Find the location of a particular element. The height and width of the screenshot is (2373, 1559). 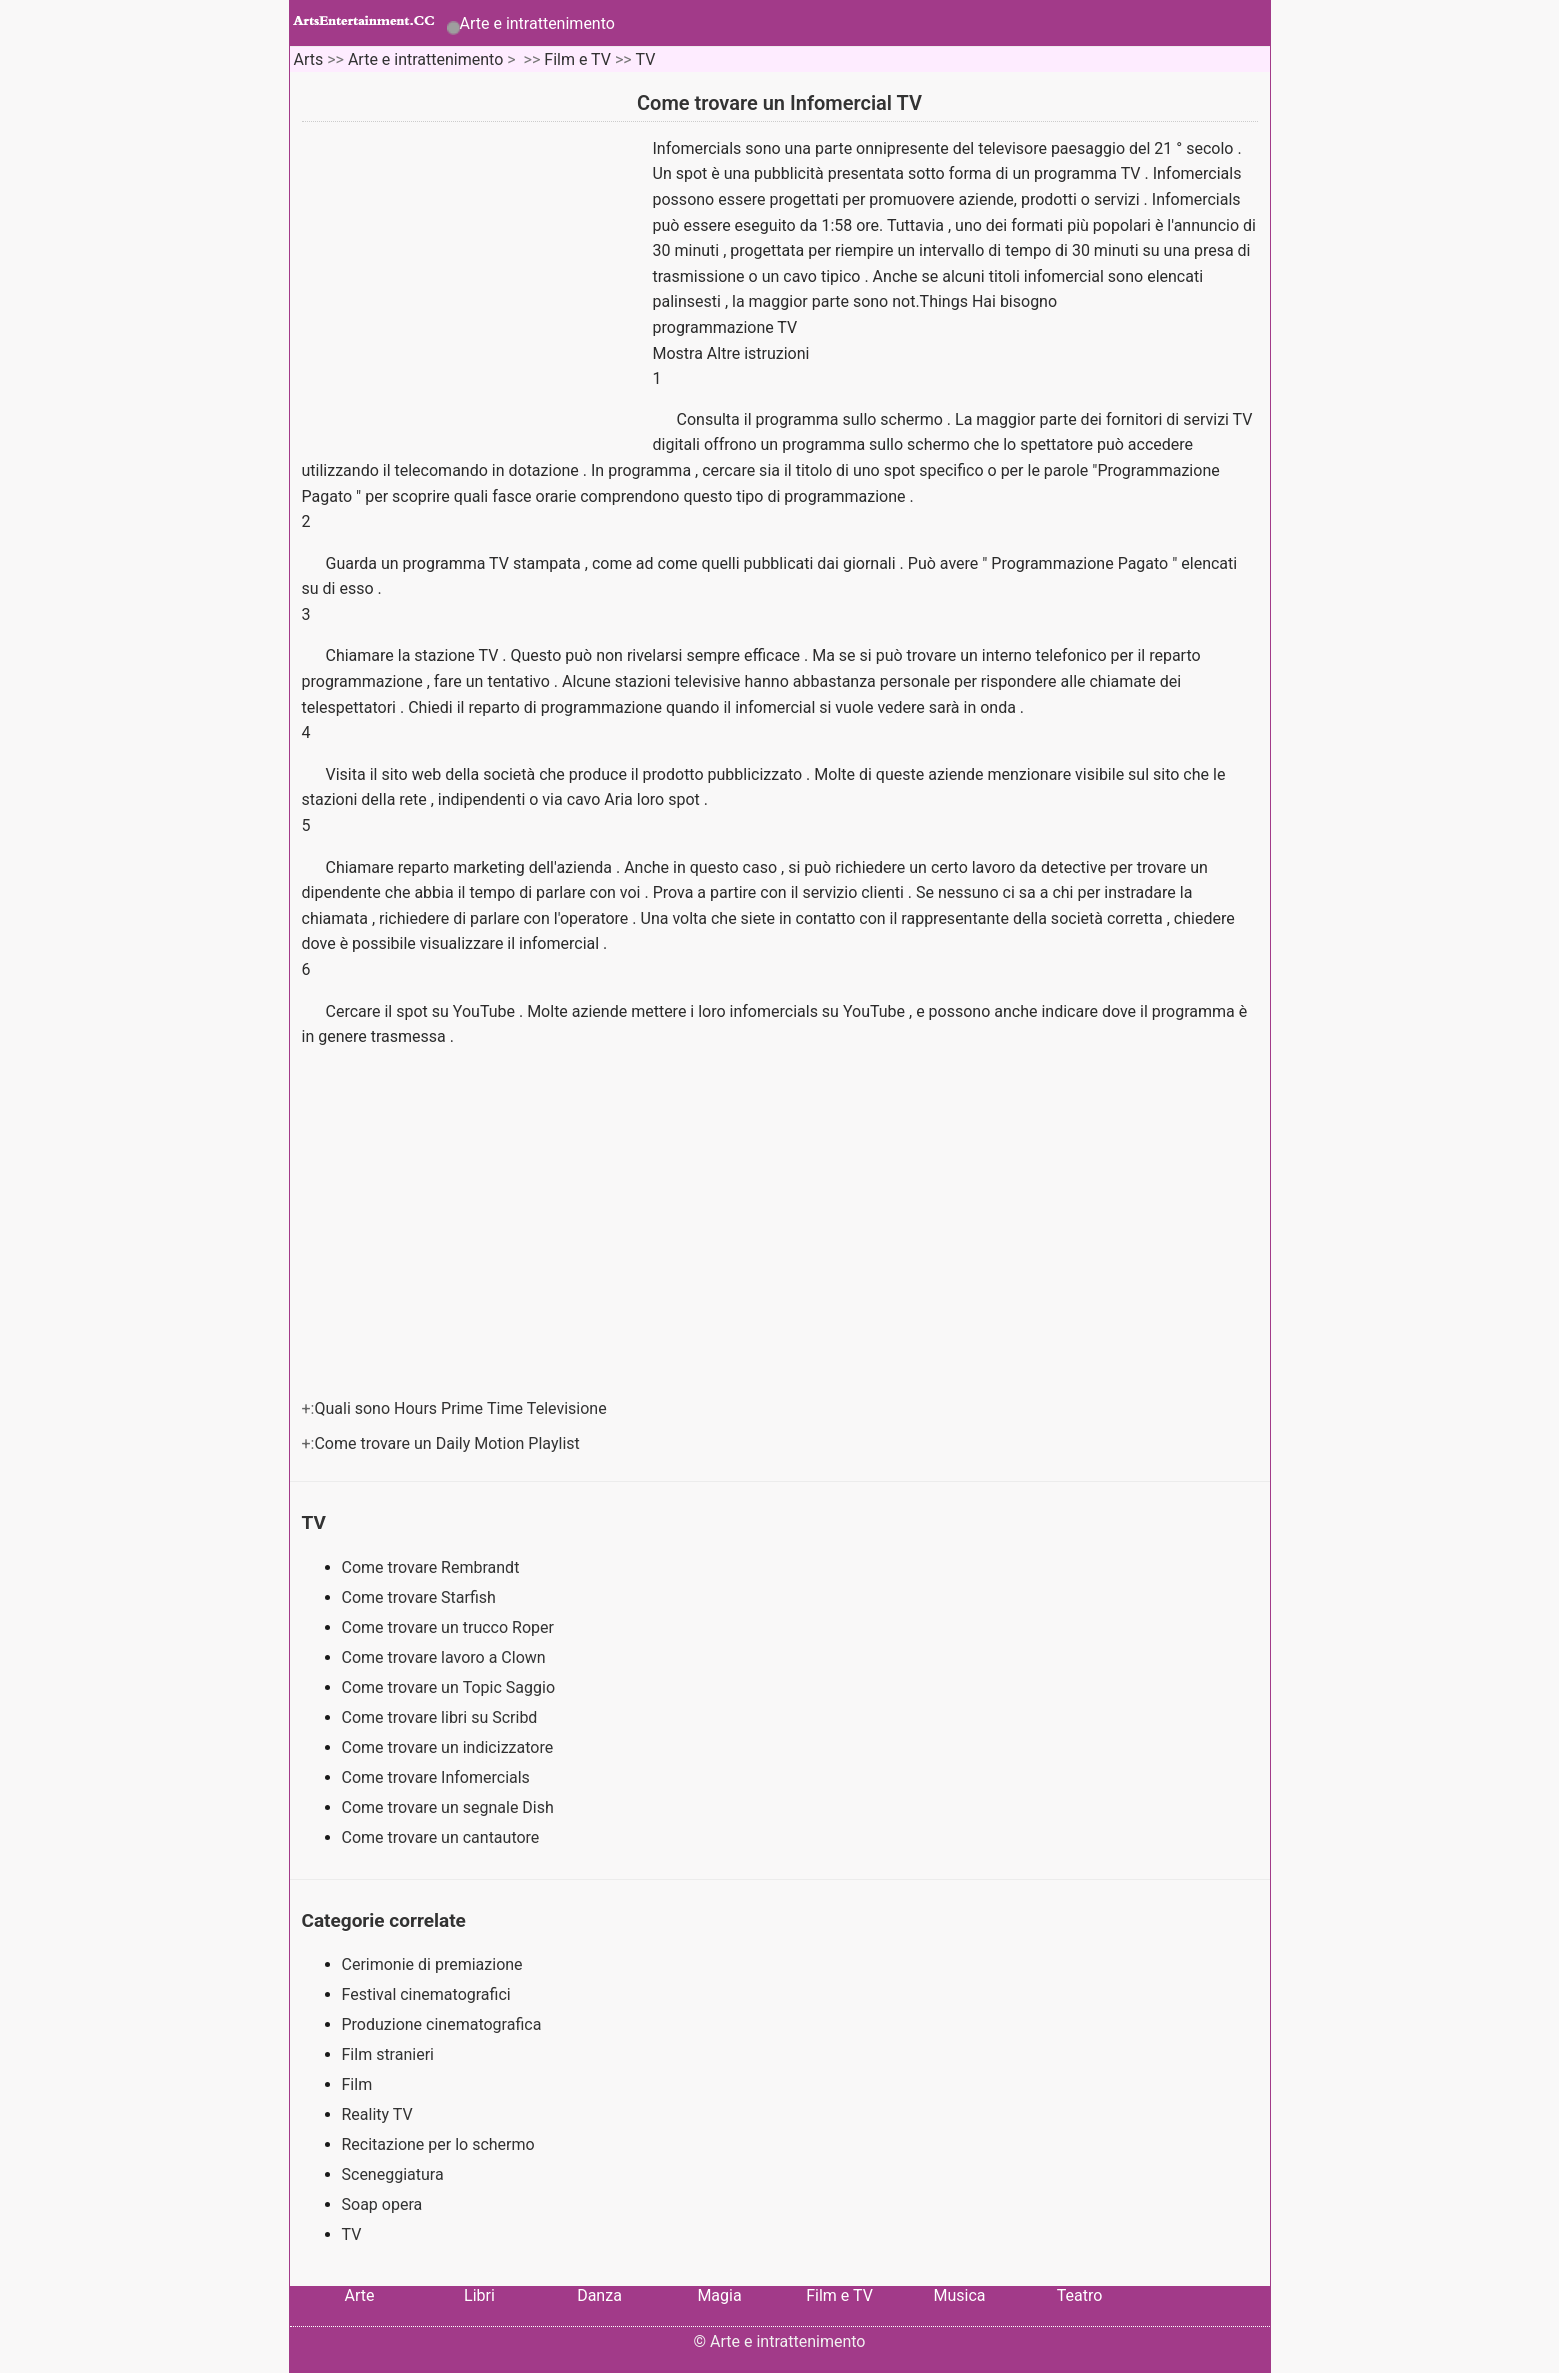

Magia is located at coordinates (719, 2295).